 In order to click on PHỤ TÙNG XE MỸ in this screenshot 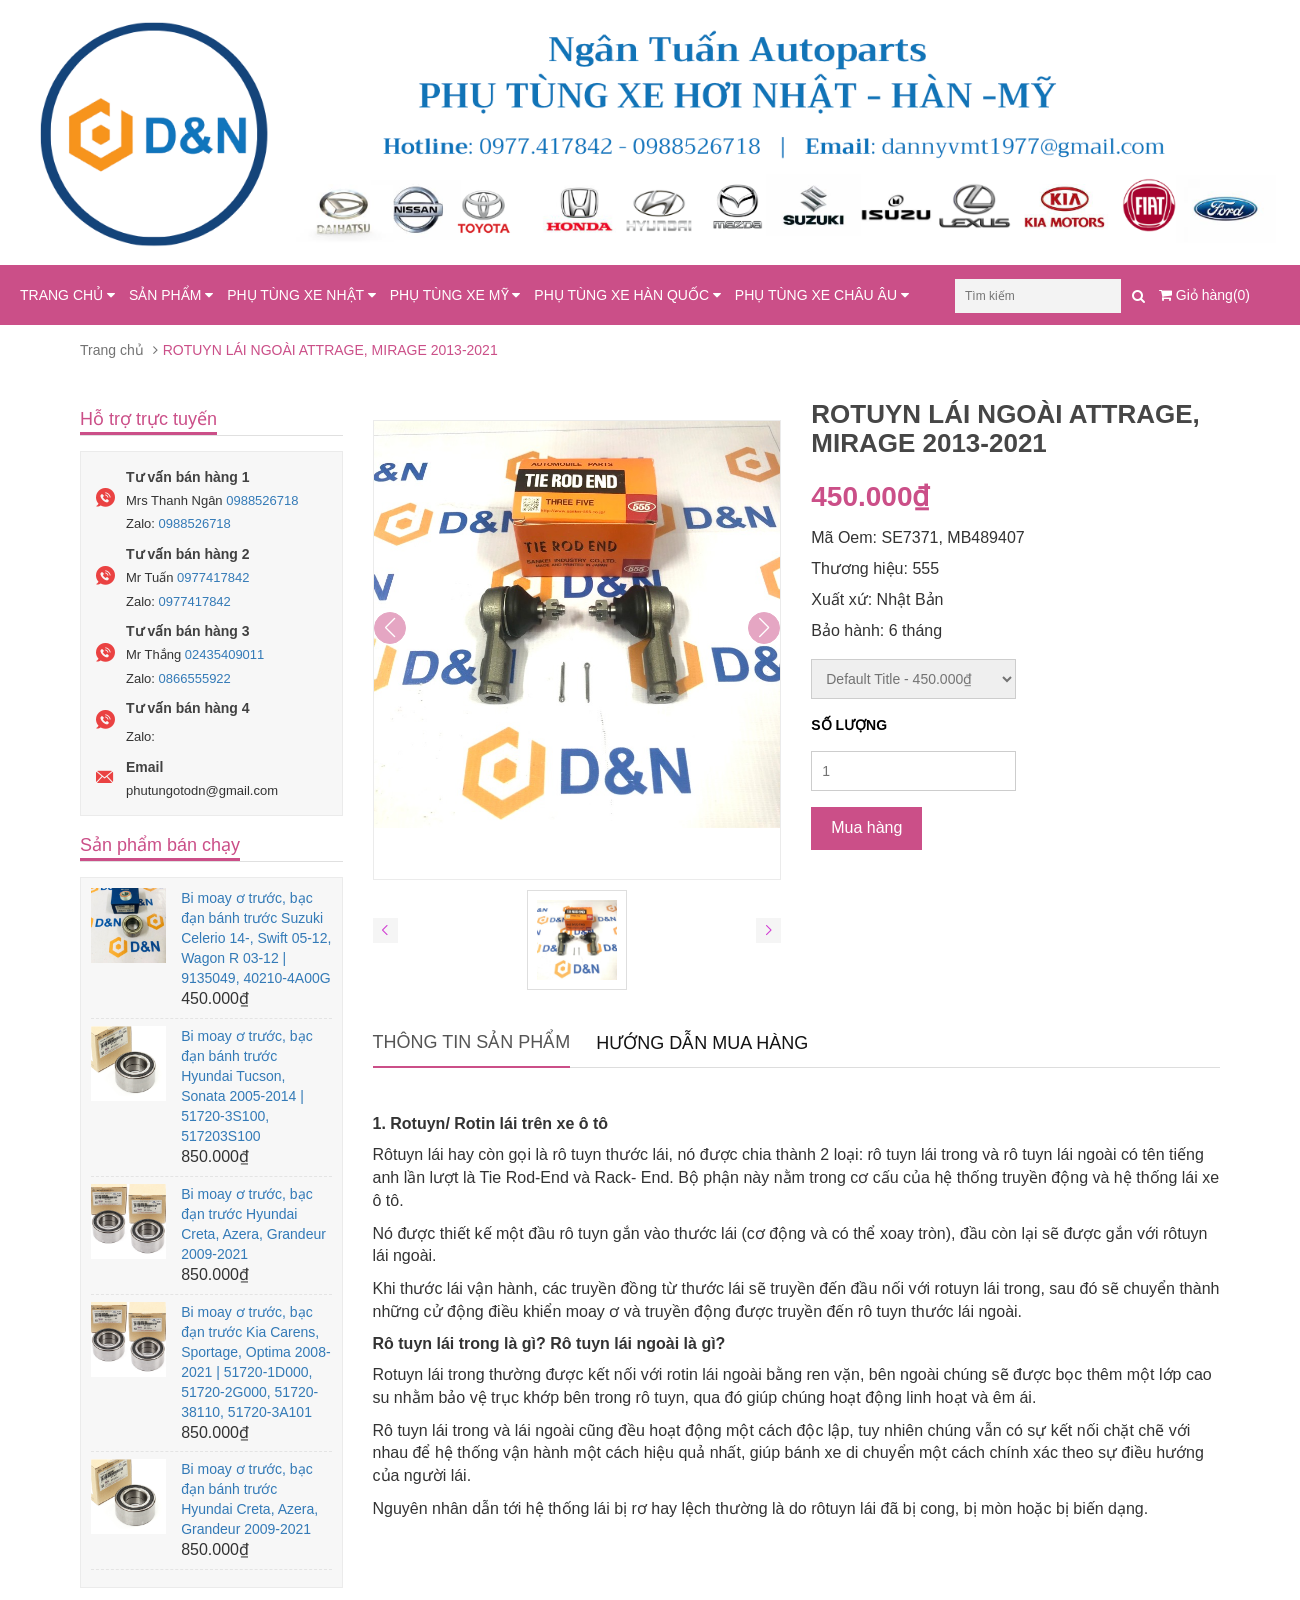, I will do `click(455, 295)`.